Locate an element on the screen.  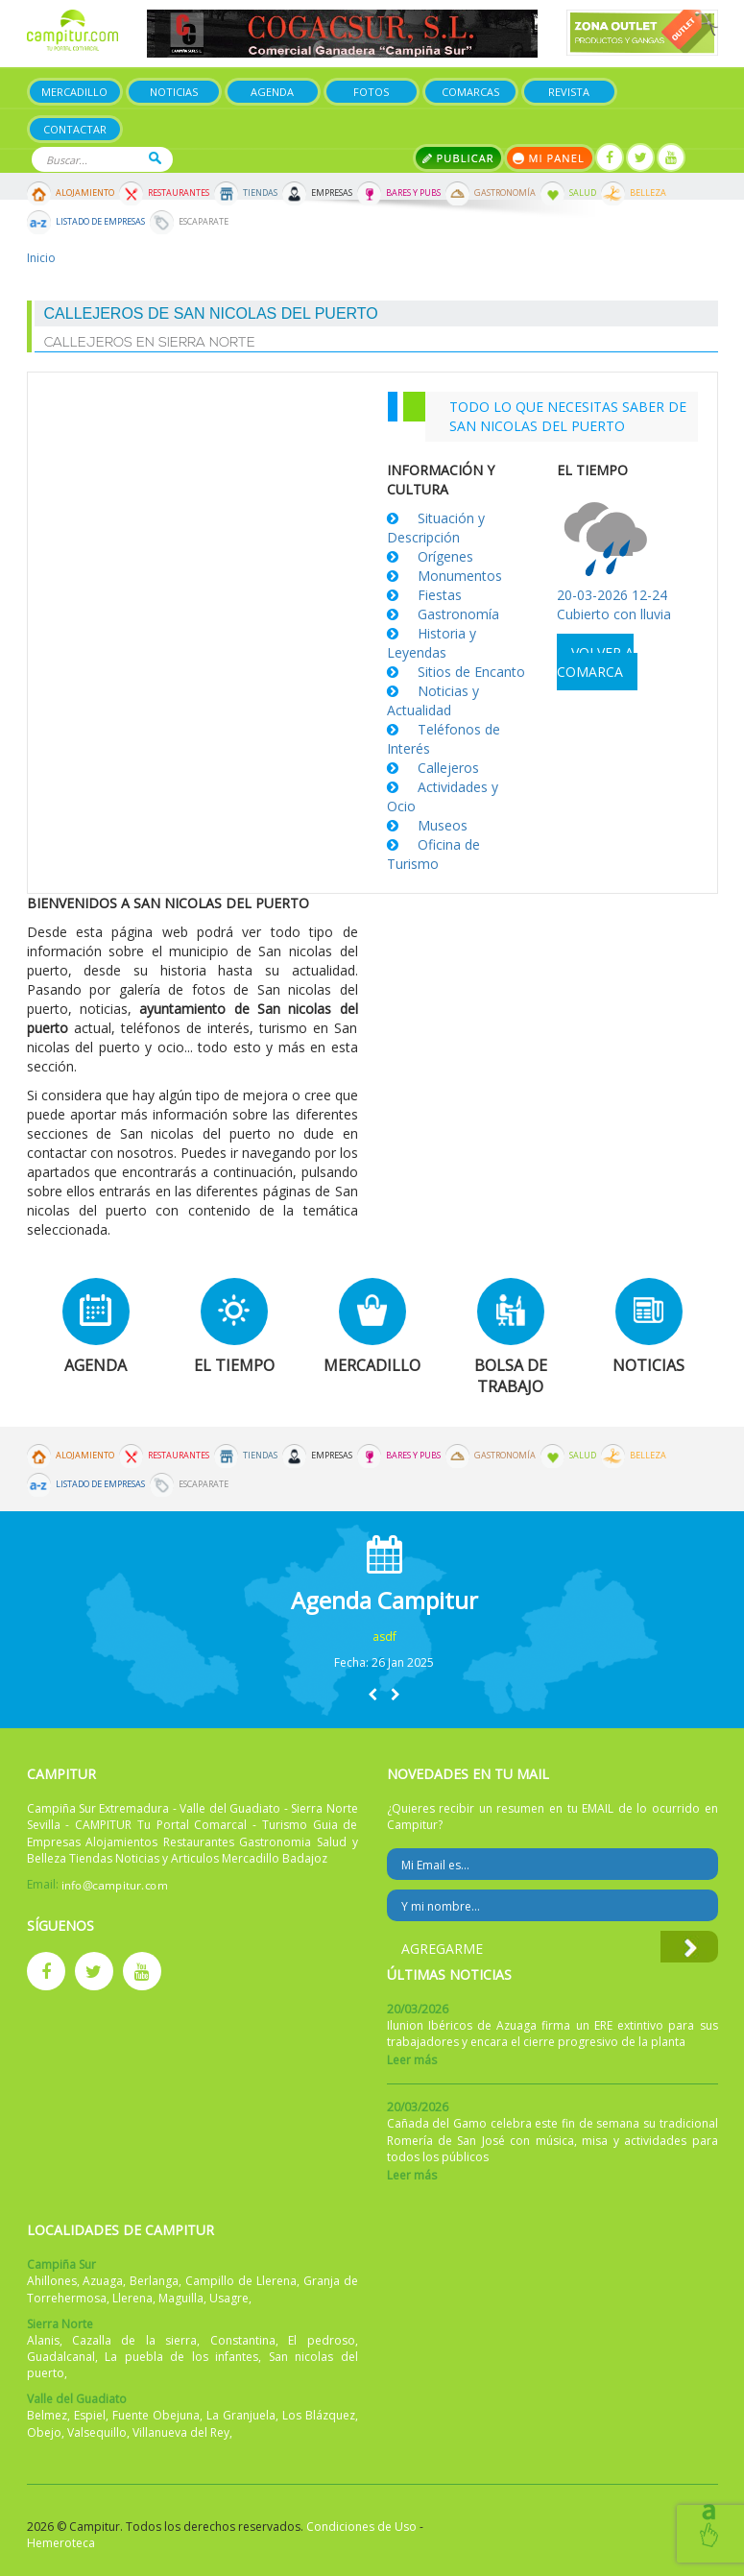
Constantina is located at coordinates (243, 2340).